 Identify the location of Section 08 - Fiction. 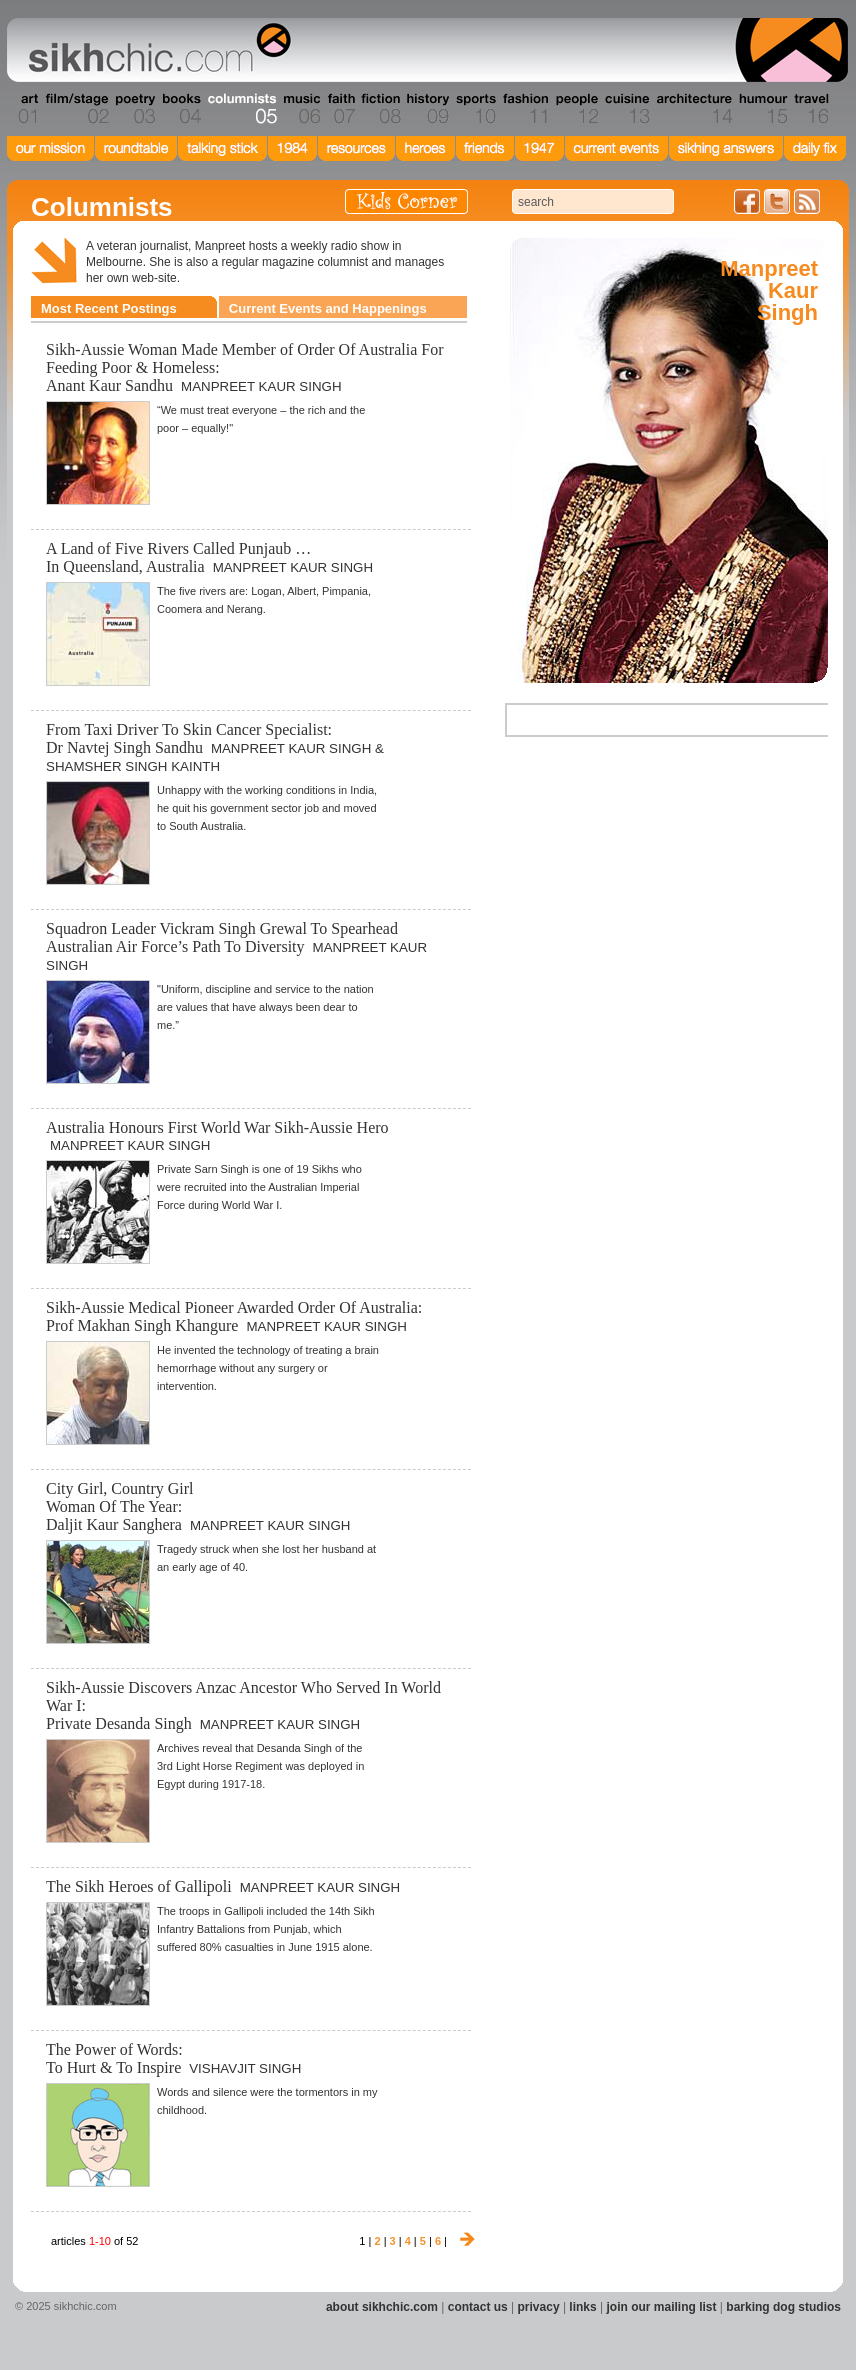
(379, 109).